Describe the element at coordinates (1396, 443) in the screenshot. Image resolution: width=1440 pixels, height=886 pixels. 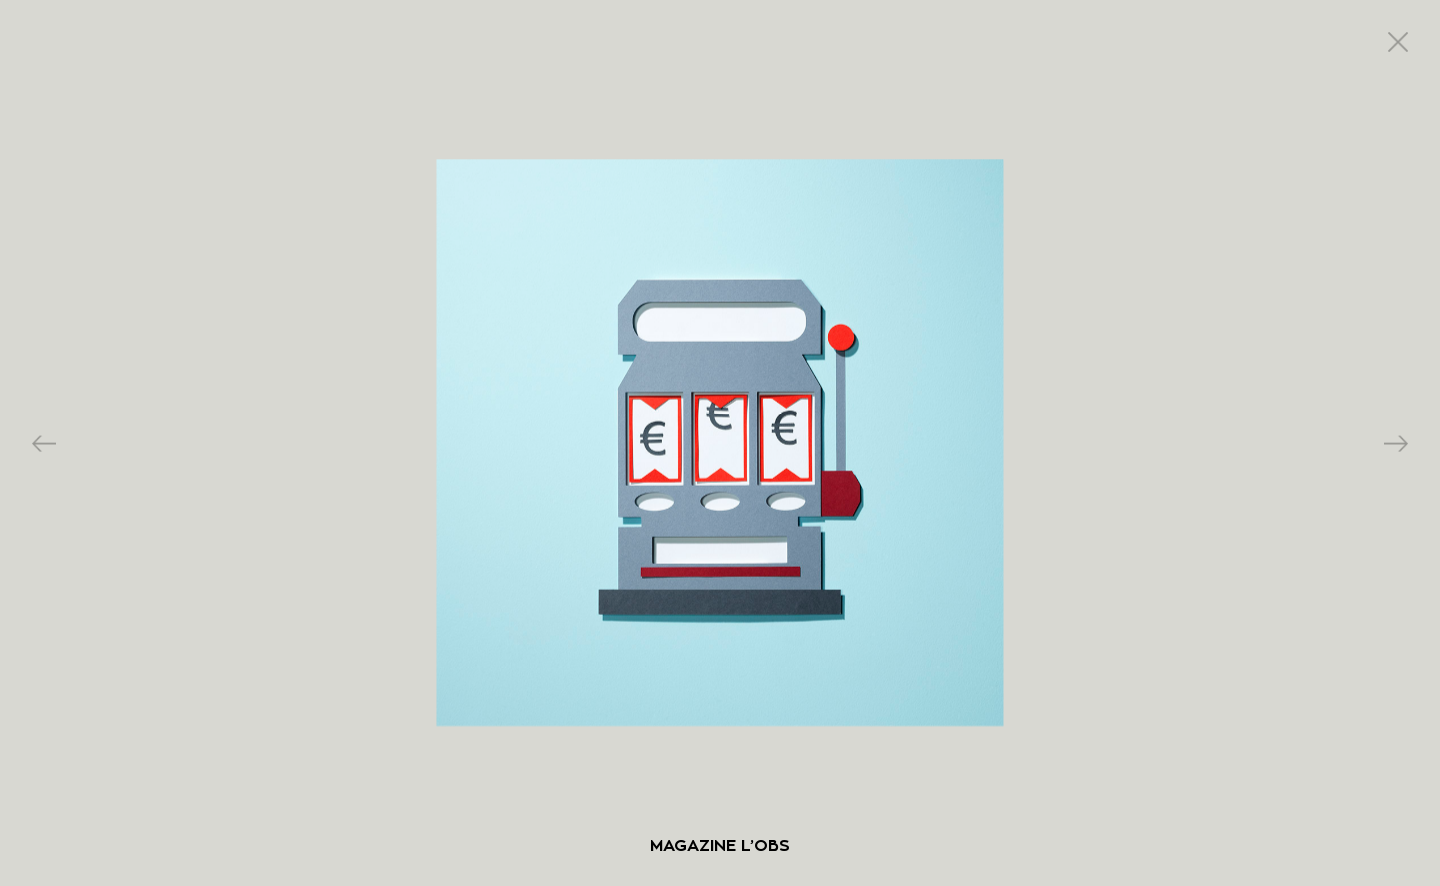
I see `Next` at that location.